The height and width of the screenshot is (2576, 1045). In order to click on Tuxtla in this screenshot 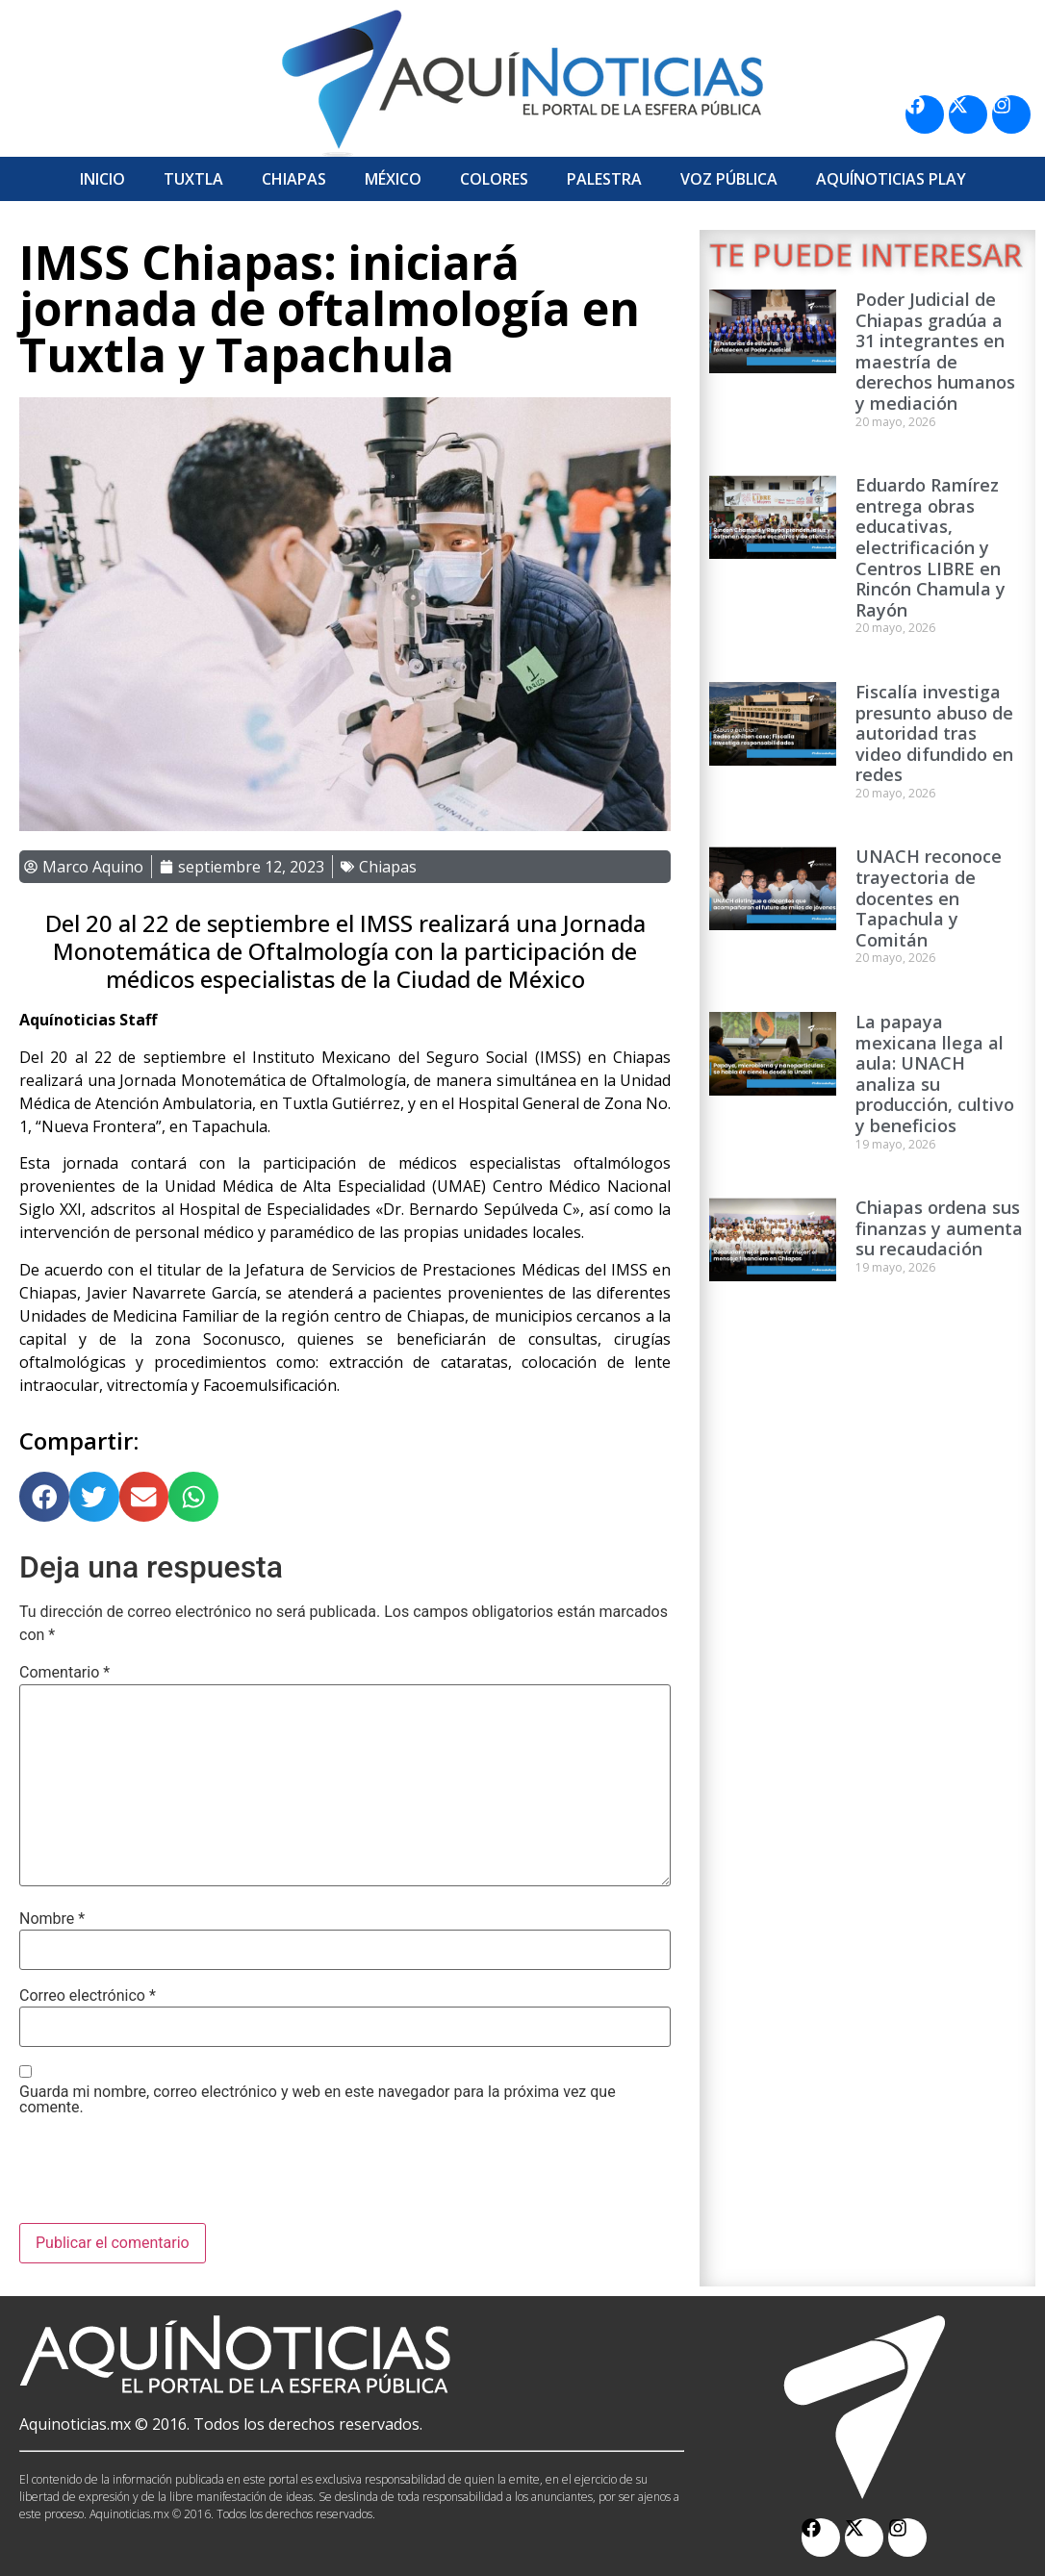, I will do `click(193, 178)`.